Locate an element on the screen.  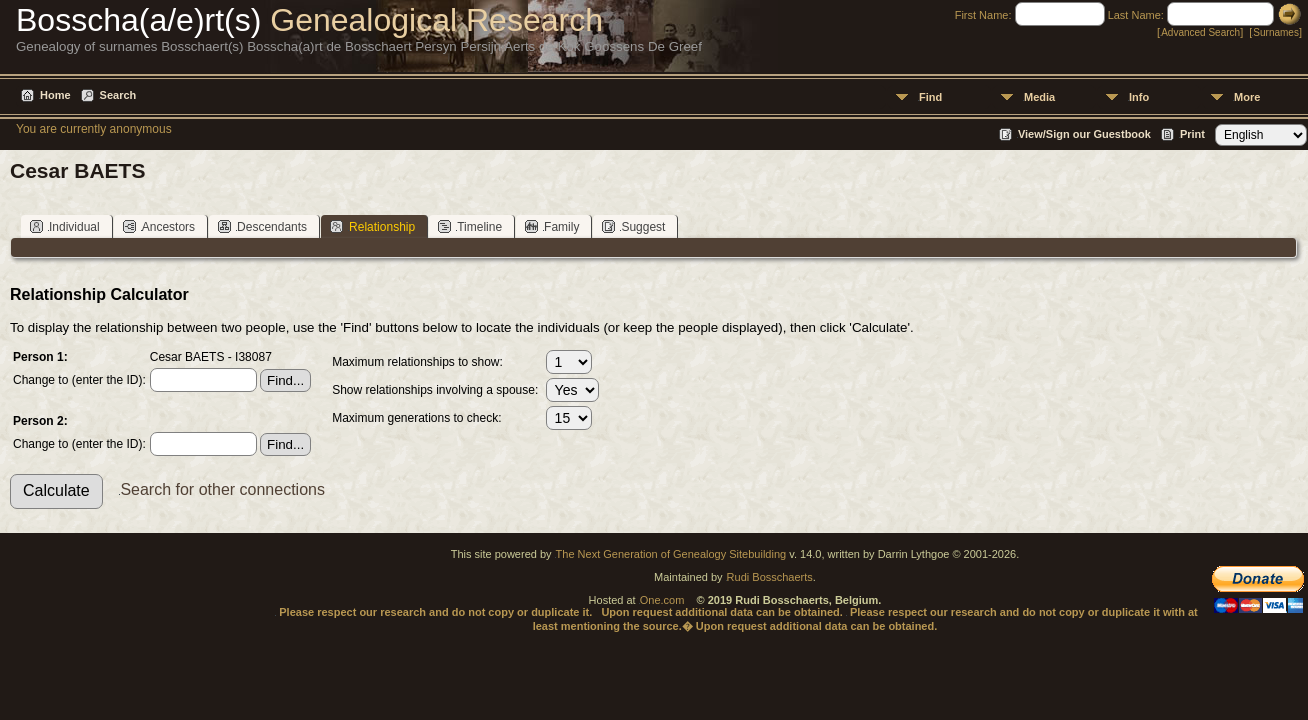
Search is located at coordinates (118, 95).